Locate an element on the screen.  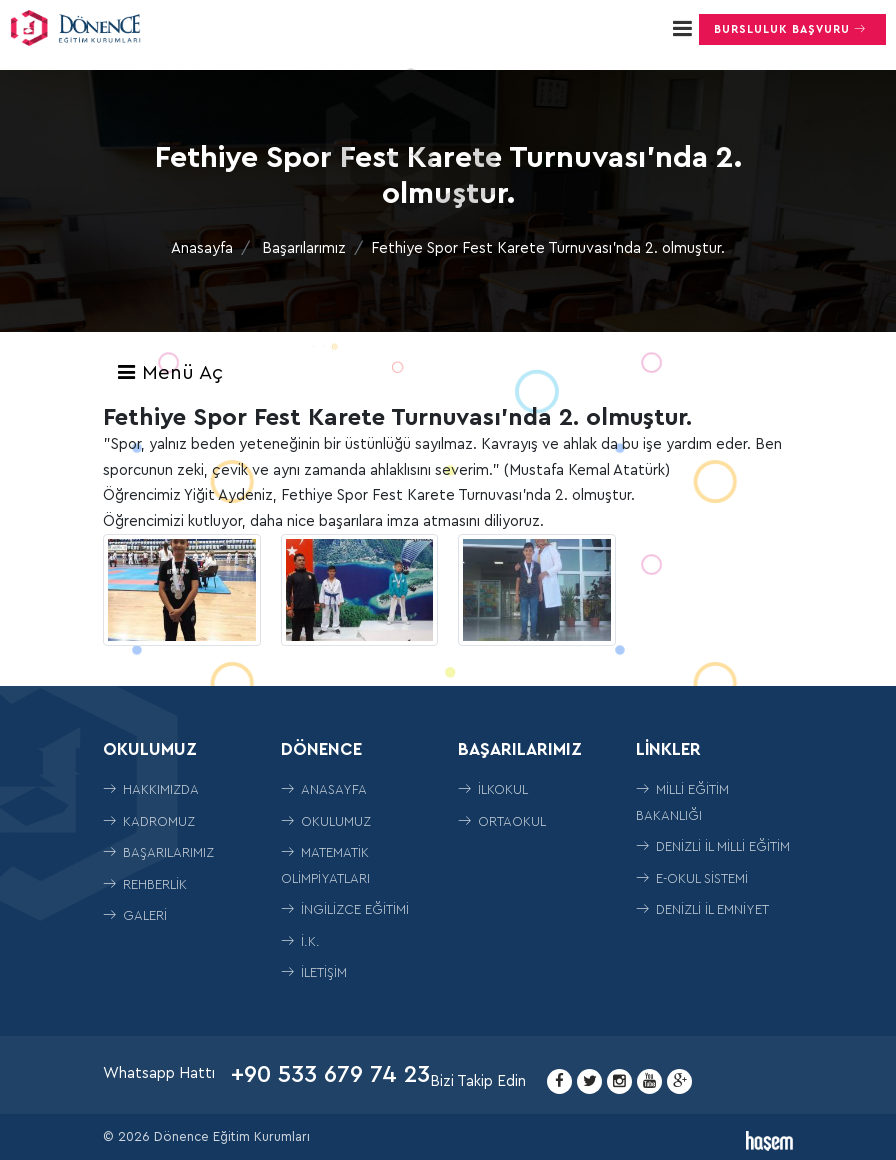
İLKOKUL is located at coordinates (493, 789).